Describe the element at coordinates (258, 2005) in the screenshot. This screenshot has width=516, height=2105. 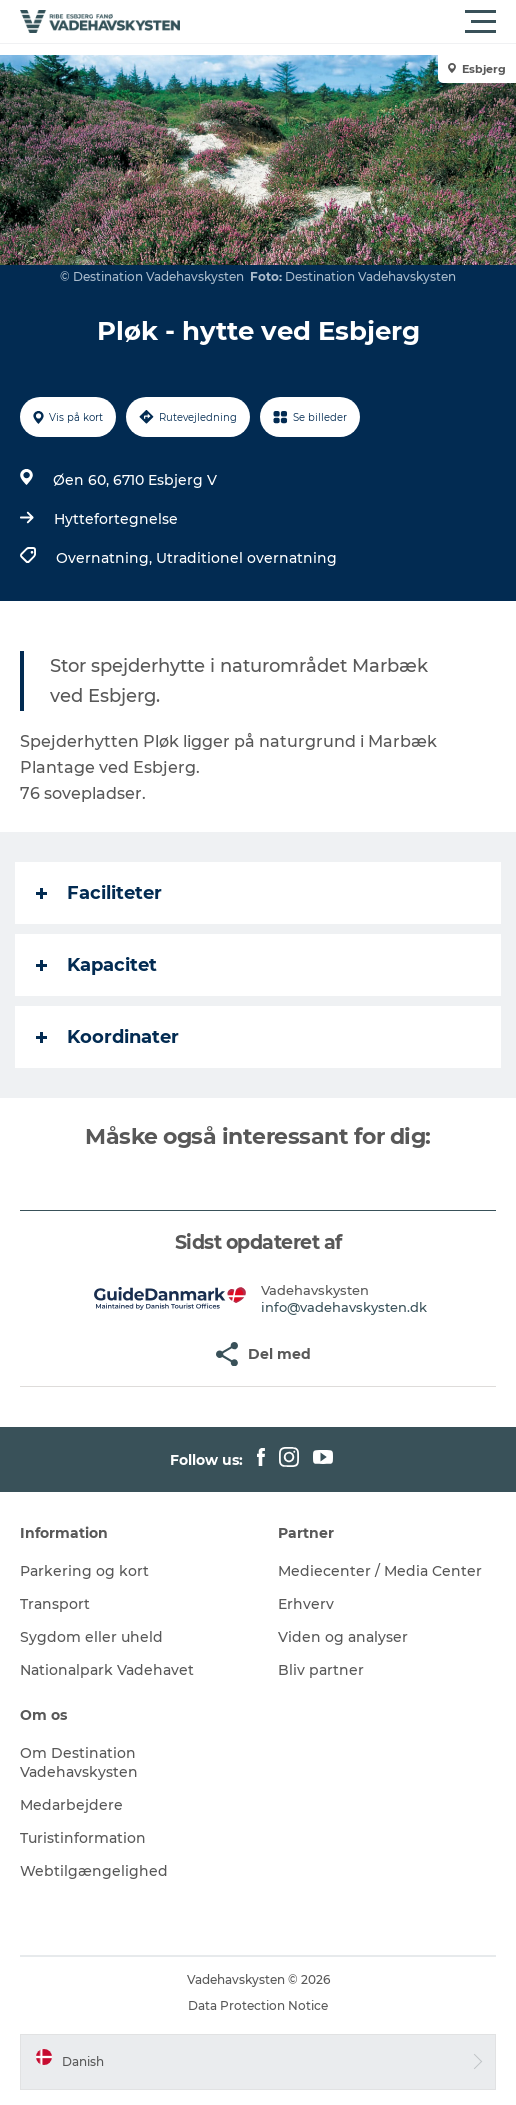
I see `Data Protection Notice` at that location.